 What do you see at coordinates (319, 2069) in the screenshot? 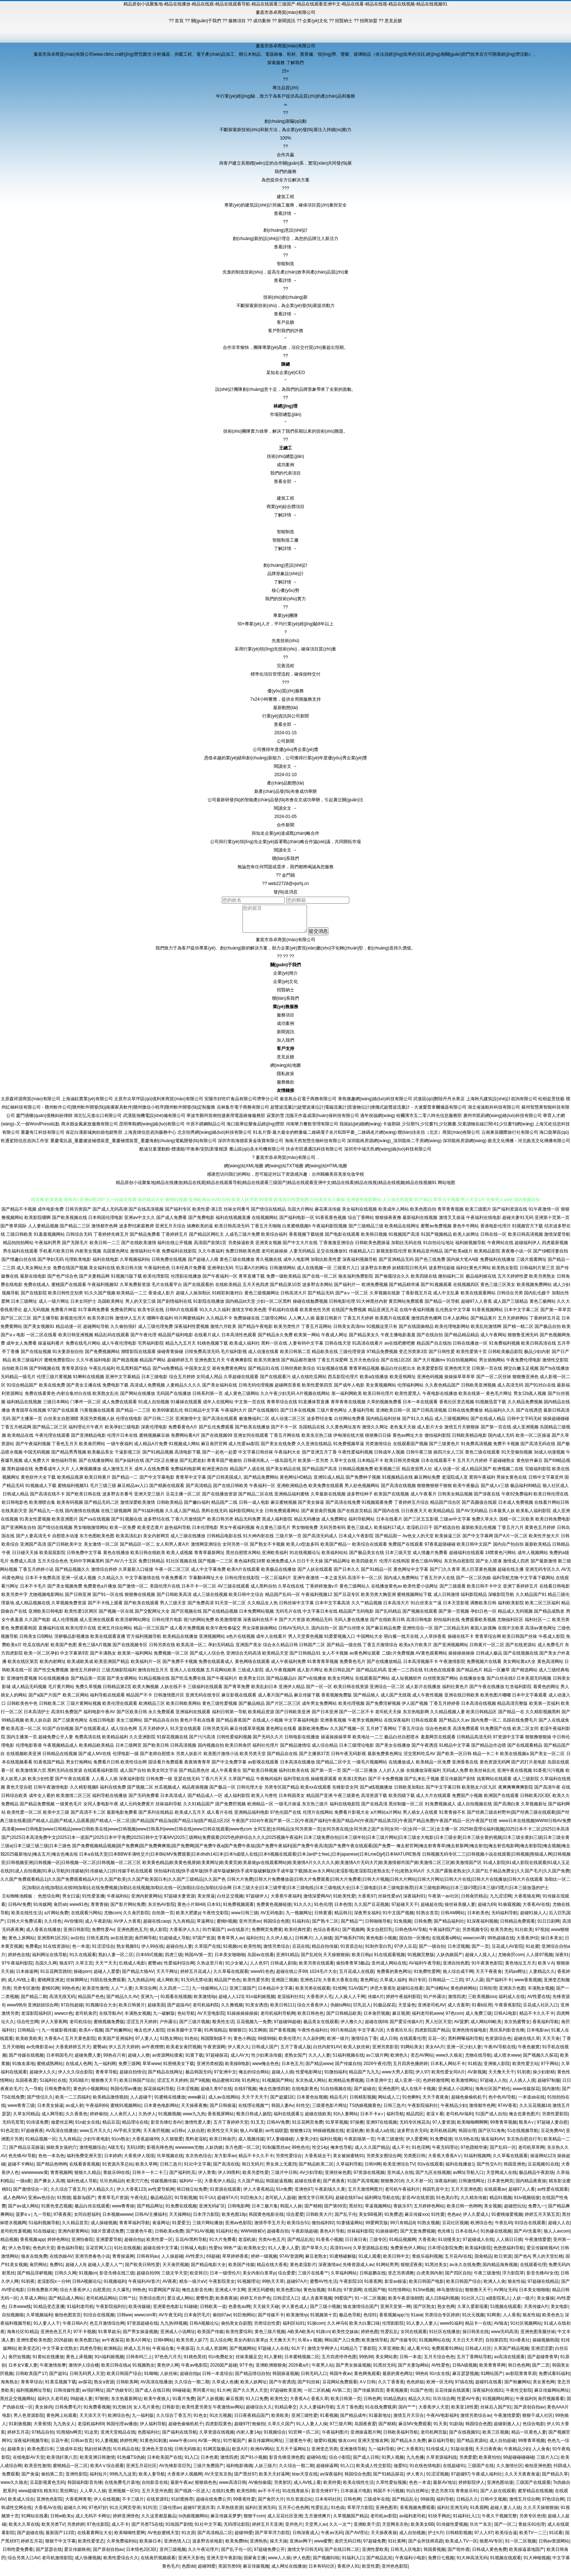
I see `国产精品www` at bounding box center [319, 2069].